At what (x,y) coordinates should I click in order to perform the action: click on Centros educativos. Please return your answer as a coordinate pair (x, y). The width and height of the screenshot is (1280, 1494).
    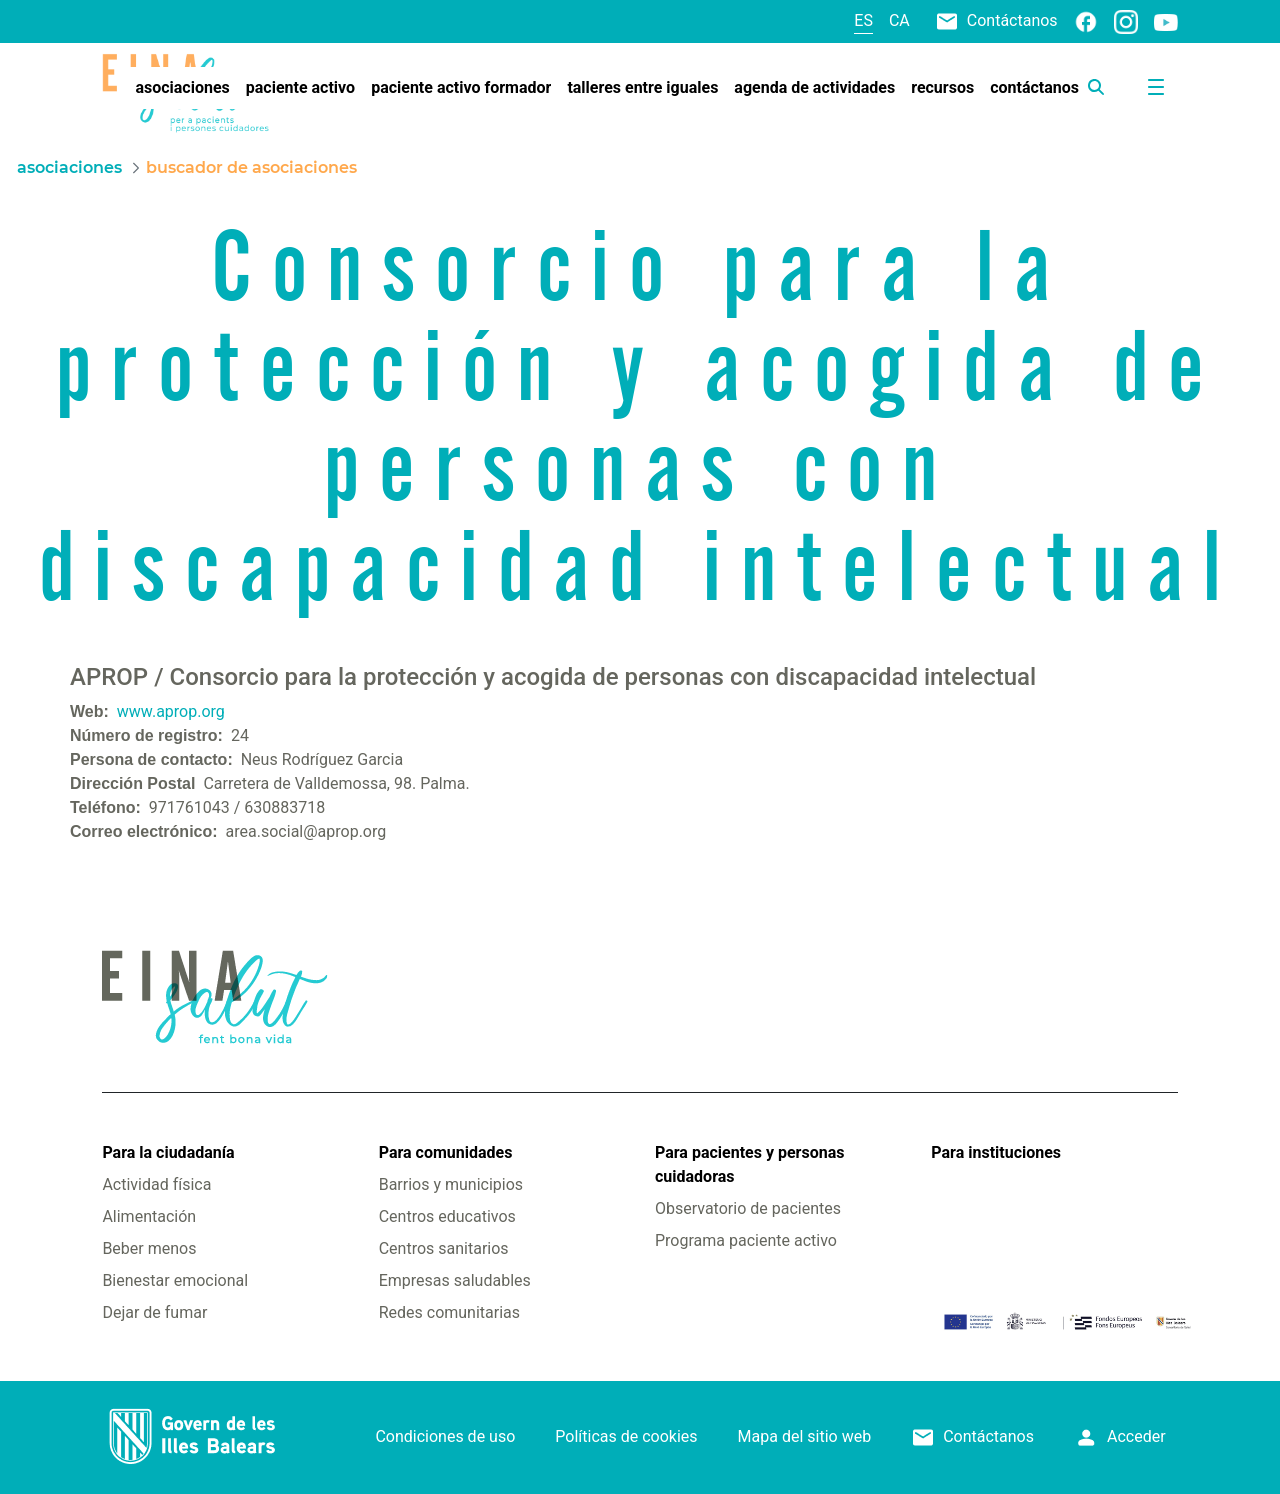
    Looking at the image, I should click on (447, 1216).